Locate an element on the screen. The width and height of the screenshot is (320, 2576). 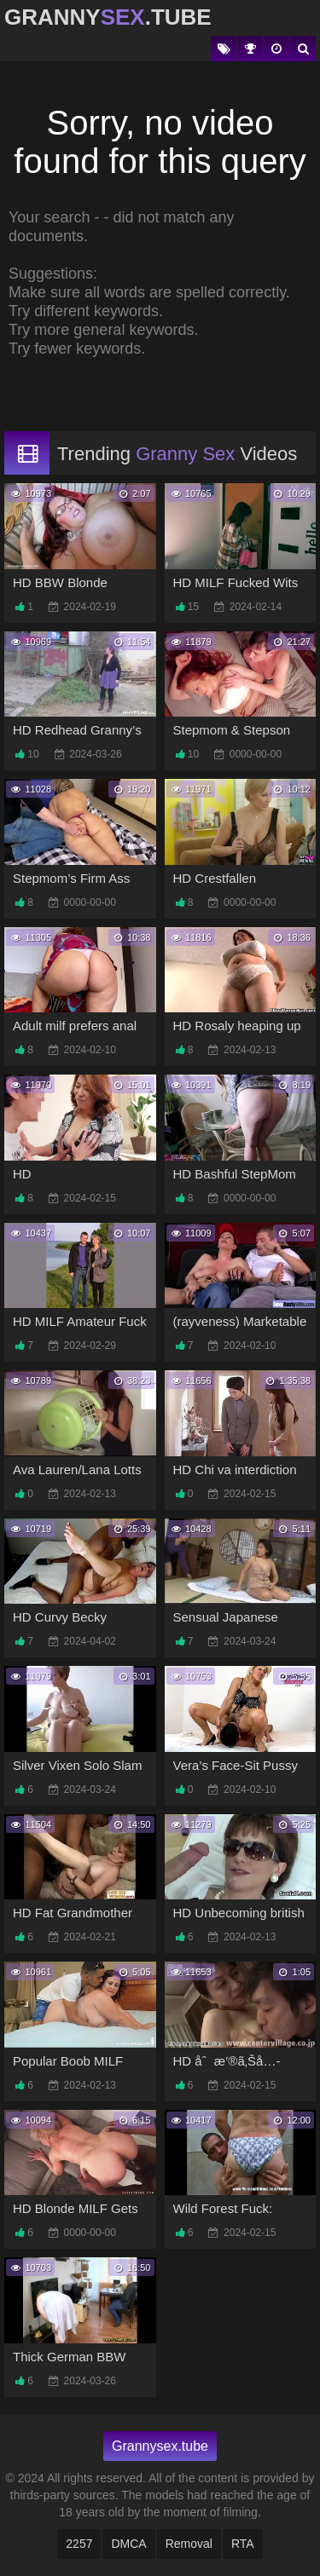
Granny.Tube is located at coordinates (108, 17).